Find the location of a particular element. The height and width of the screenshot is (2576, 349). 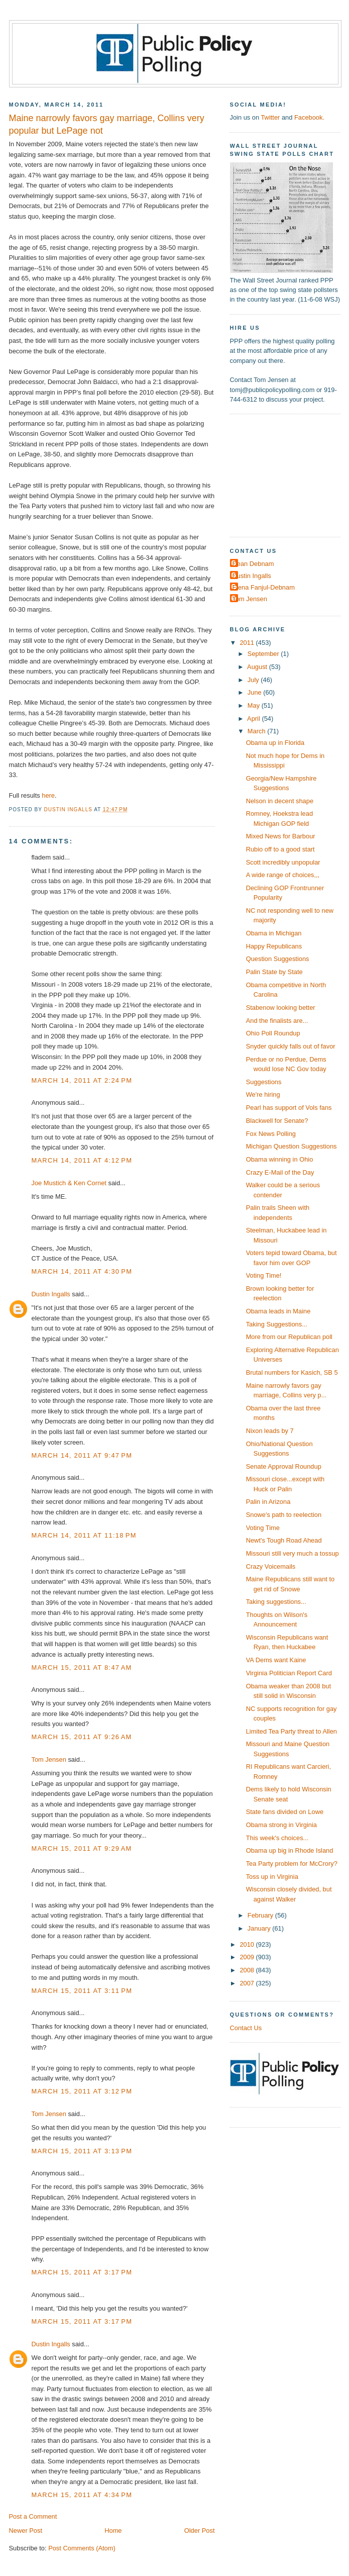

Home is located at coordinates (113, 2530).